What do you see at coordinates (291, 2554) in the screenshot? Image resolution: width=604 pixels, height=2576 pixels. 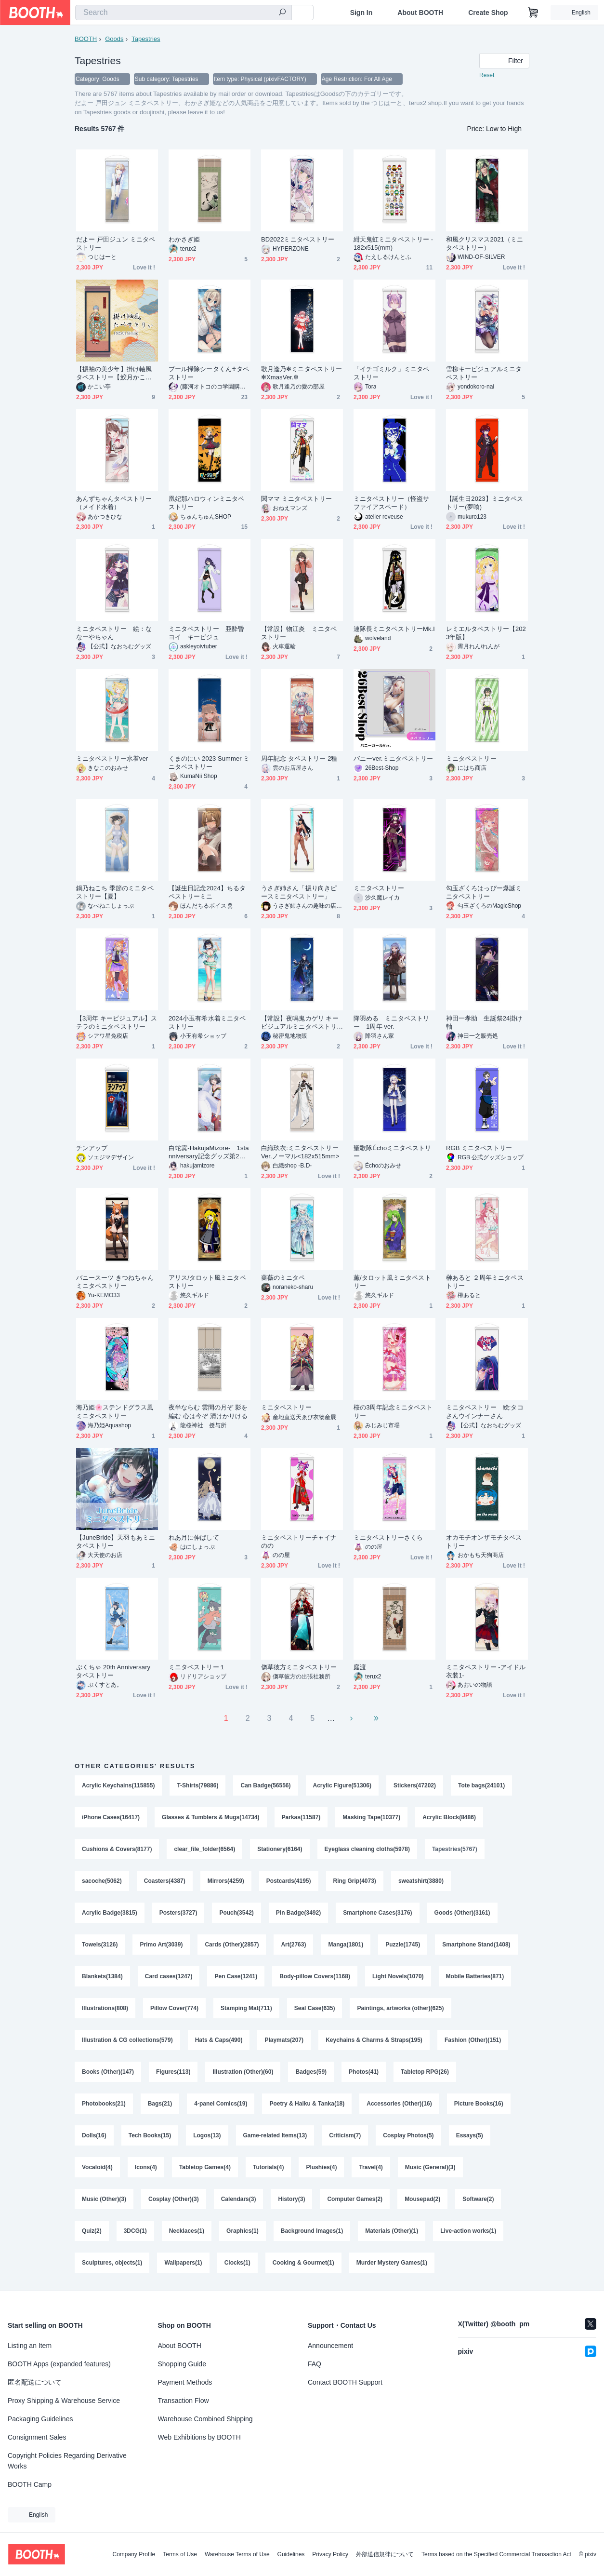 I see `Guidelines` at bounding box center [291, 2554].